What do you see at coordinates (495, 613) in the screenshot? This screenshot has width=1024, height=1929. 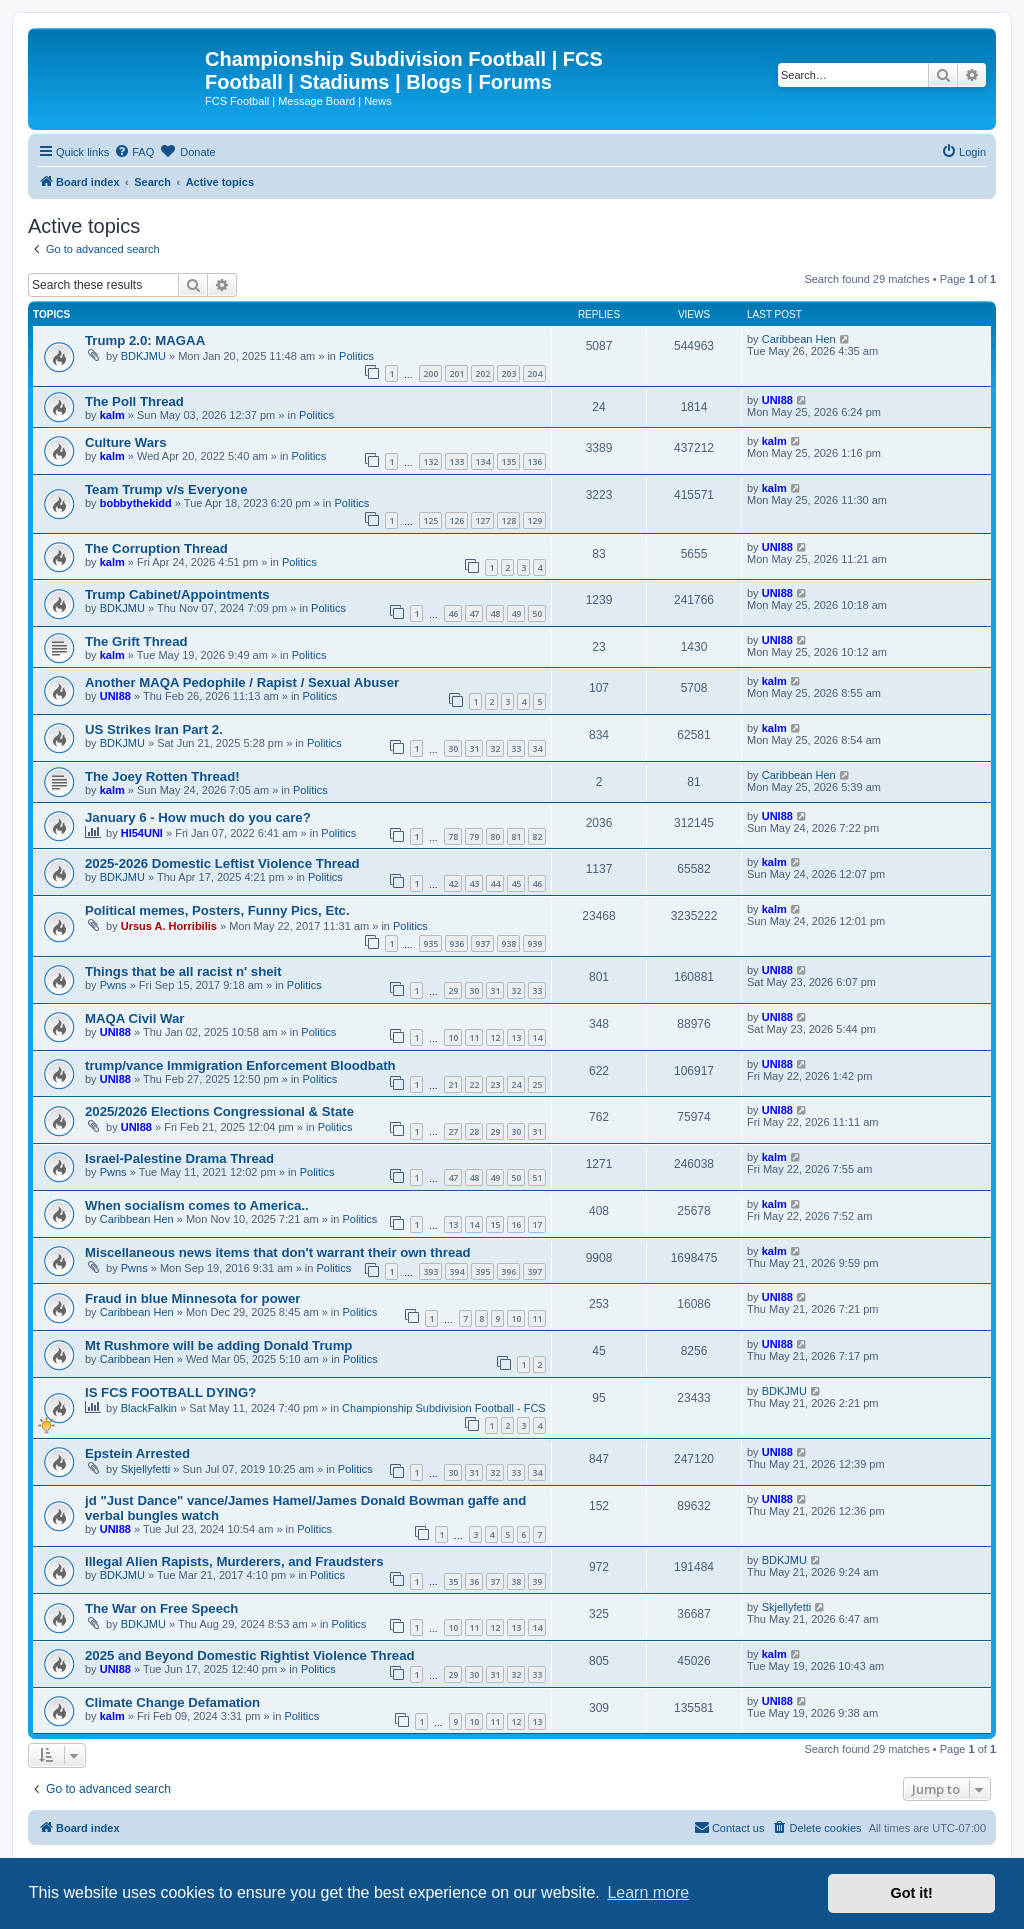 I see `48` at bounding box center [495, 613].